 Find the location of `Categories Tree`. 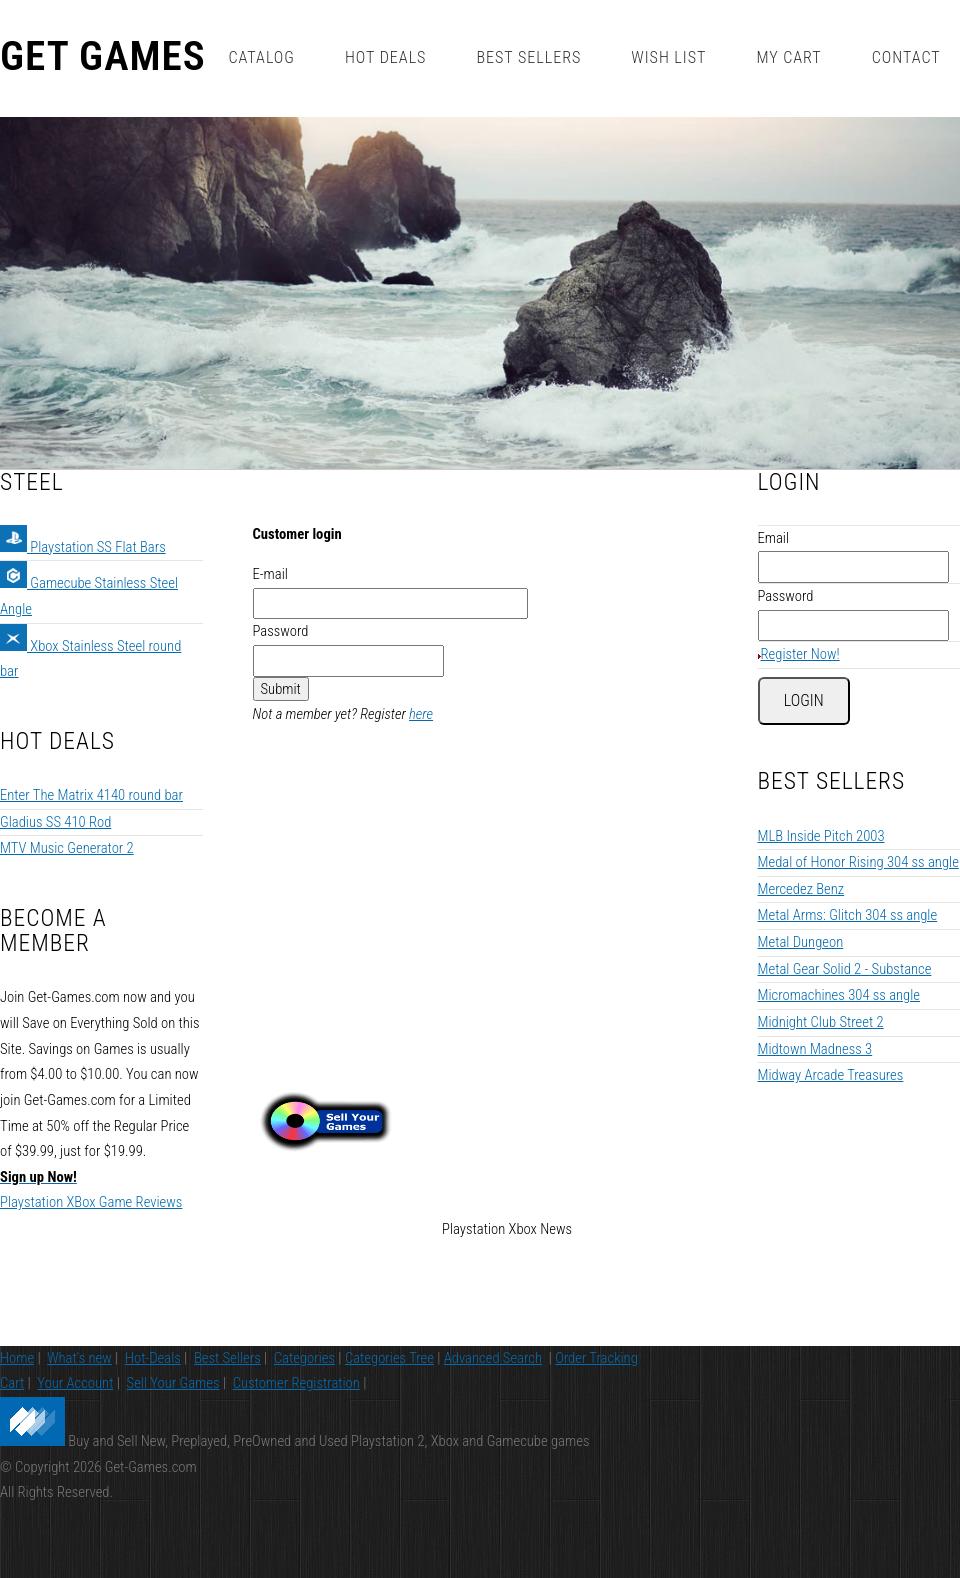

Categories Tree is located at coordinates (389, 1371).